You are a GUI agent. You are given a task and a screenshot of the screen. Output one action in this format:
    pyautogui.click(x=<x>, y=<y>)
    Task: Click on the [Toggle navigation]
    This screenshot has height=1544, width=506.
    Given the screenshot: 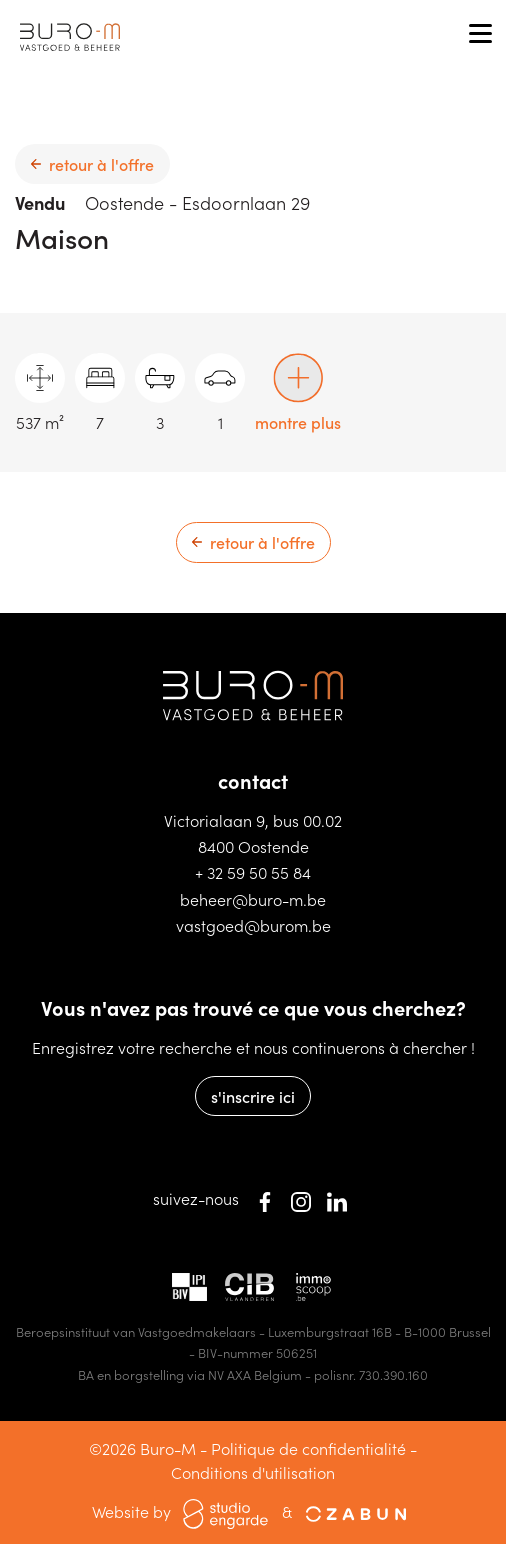 What is the action you would take?
    pyautogui.click(x=480, y=35)
    